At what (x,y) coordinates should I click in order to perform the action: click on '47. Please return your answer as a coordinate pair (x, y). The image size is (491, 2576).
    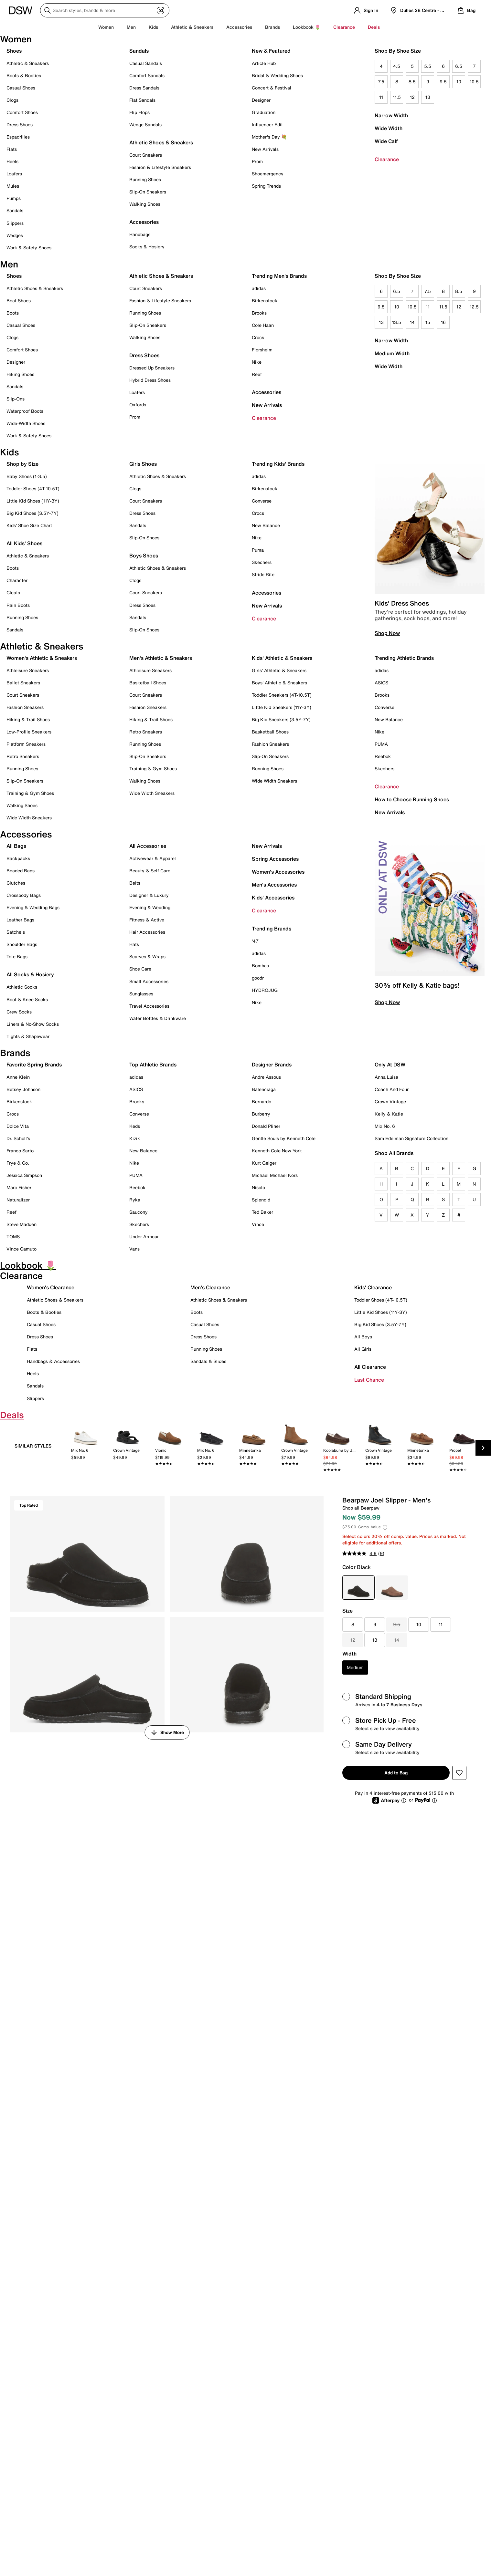
    Looking at the image, I should click on (255, 941).